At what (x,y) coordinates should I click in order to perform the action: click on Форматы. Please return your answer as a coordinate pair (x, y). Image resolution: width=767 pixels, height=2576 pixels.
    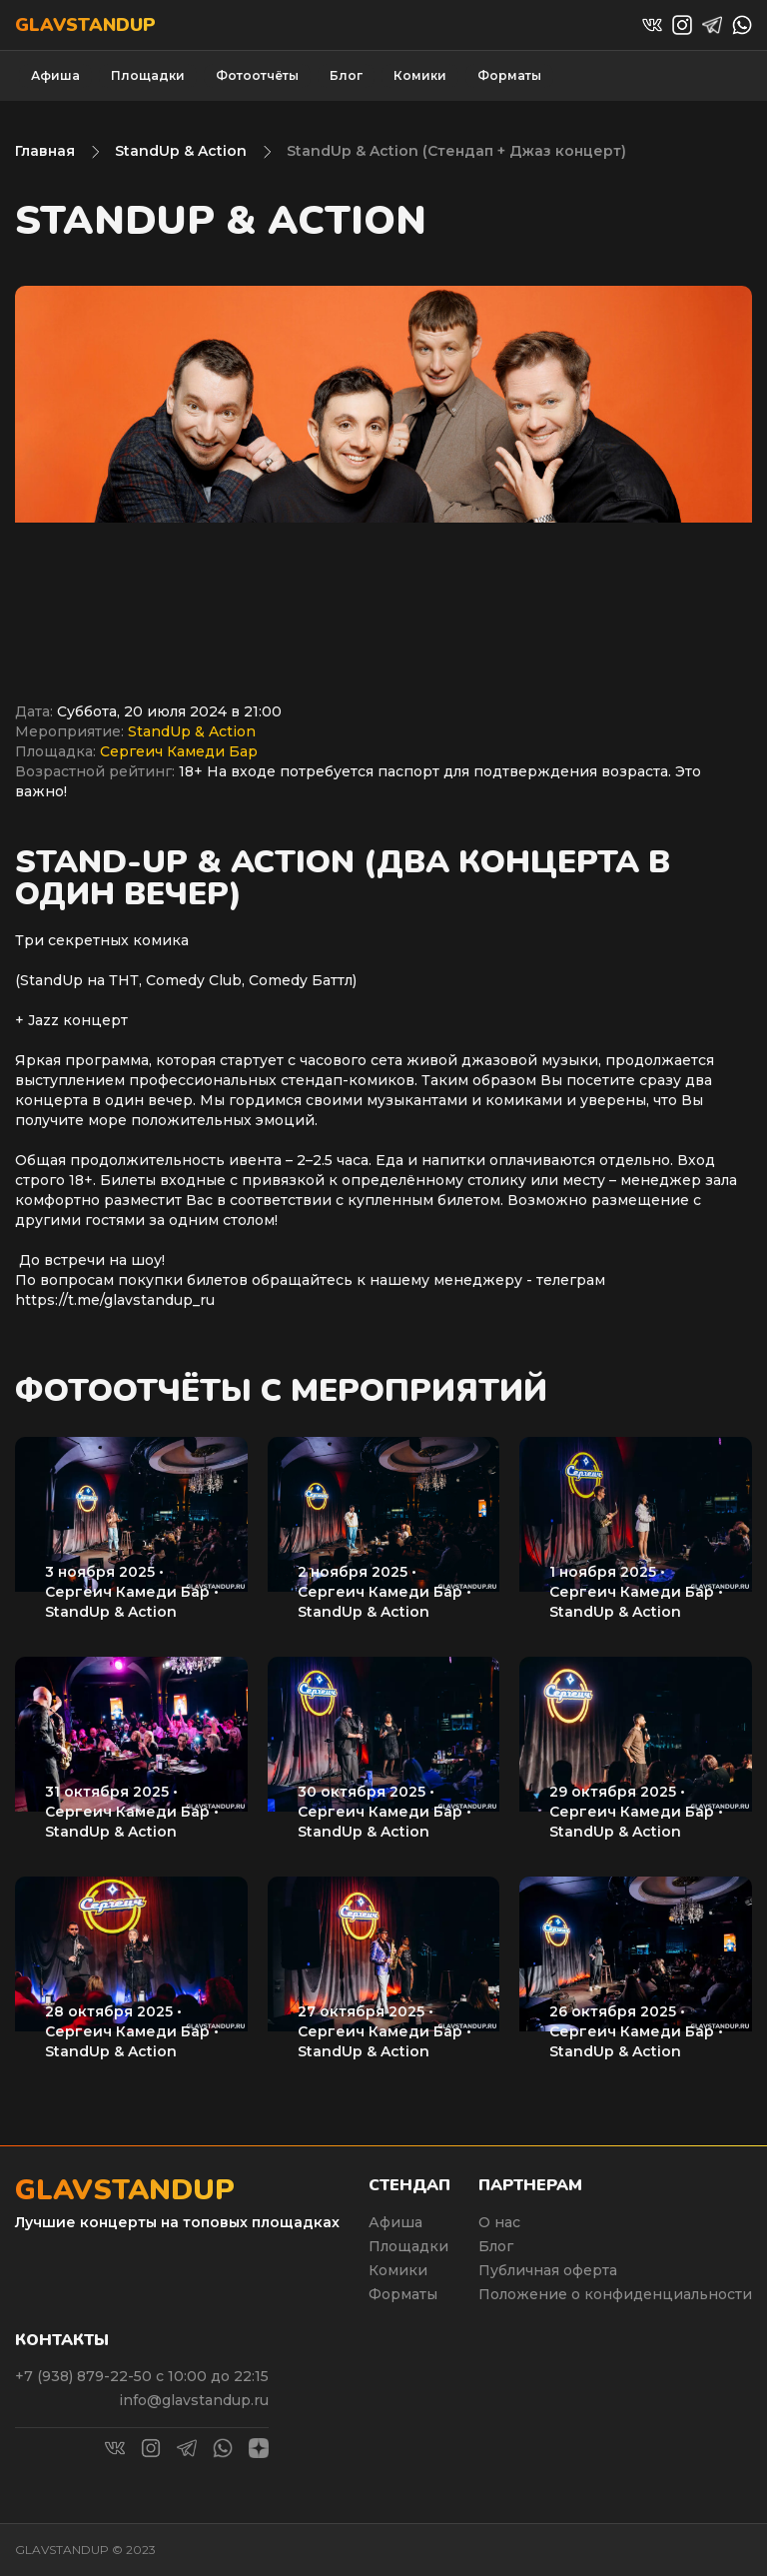
    Looking at the image, I should click on (509, 75).